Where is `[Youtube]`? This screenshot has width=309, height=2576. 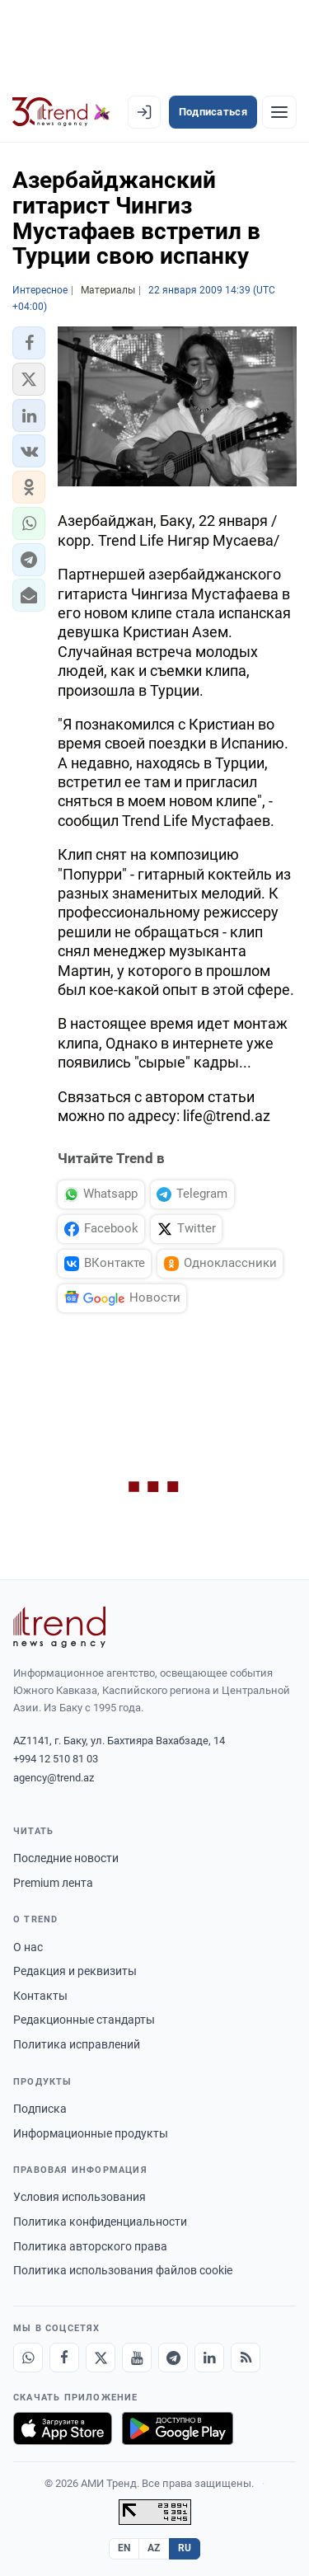
[Youtube] is located at coordinates (137, 2357).